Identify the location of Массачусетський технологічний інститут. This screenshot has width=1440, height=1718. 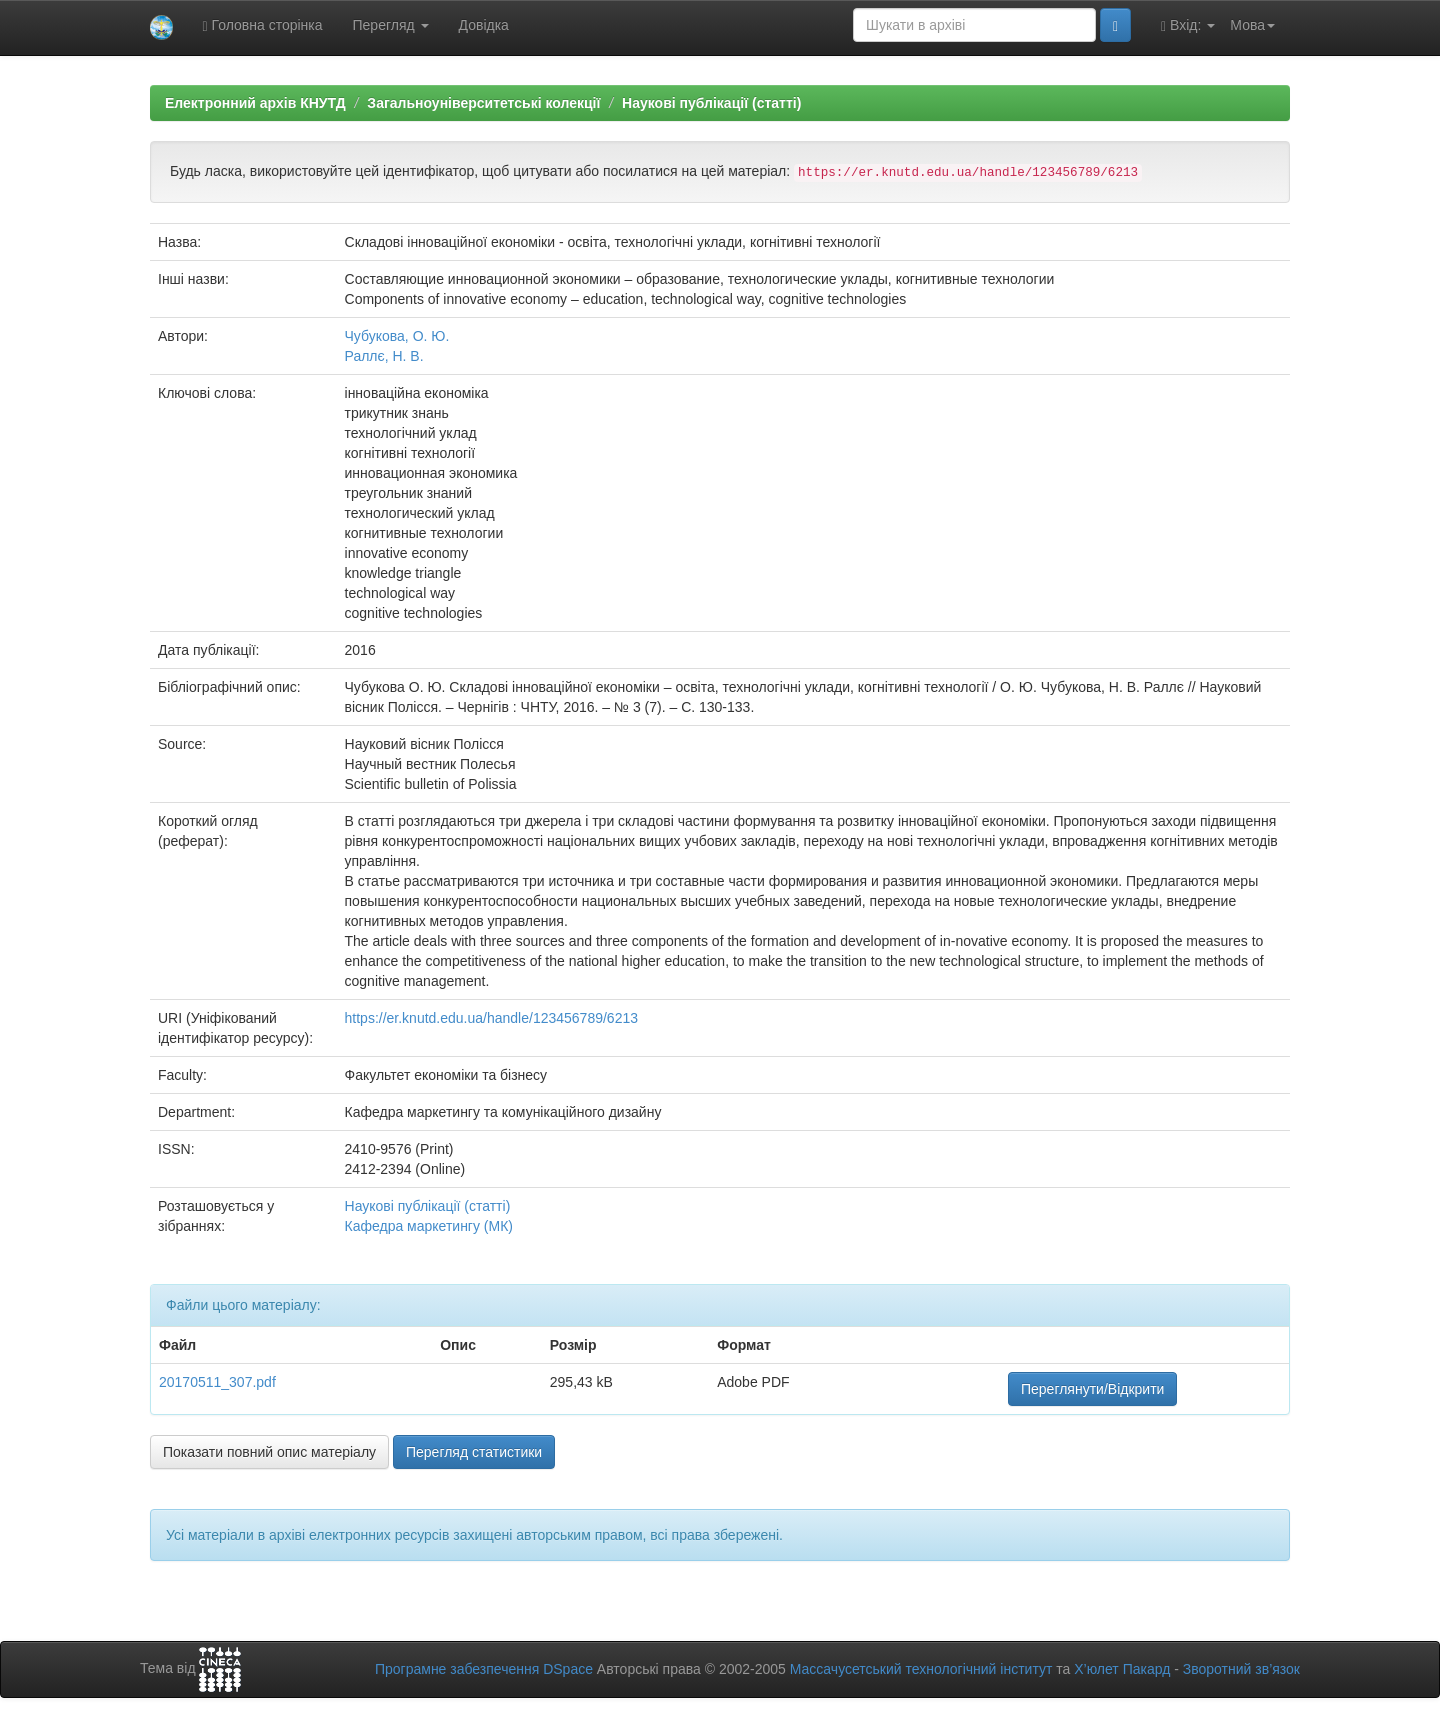
(921, 1669).